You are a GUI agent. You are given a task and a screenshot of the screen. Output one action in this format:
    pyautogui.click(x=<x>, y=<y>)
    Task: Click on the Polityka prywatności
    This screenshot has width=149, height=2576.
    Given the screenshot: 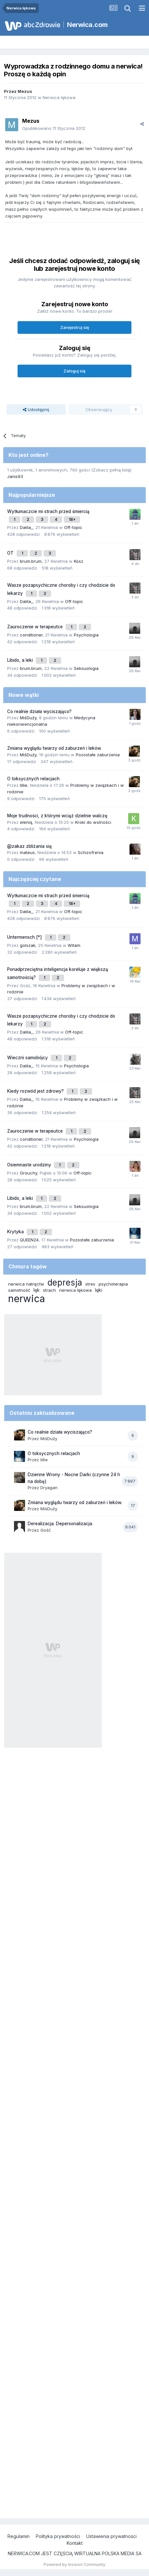 What is the action you would take?
    pyautogui.click(x=58, y=2536)
    